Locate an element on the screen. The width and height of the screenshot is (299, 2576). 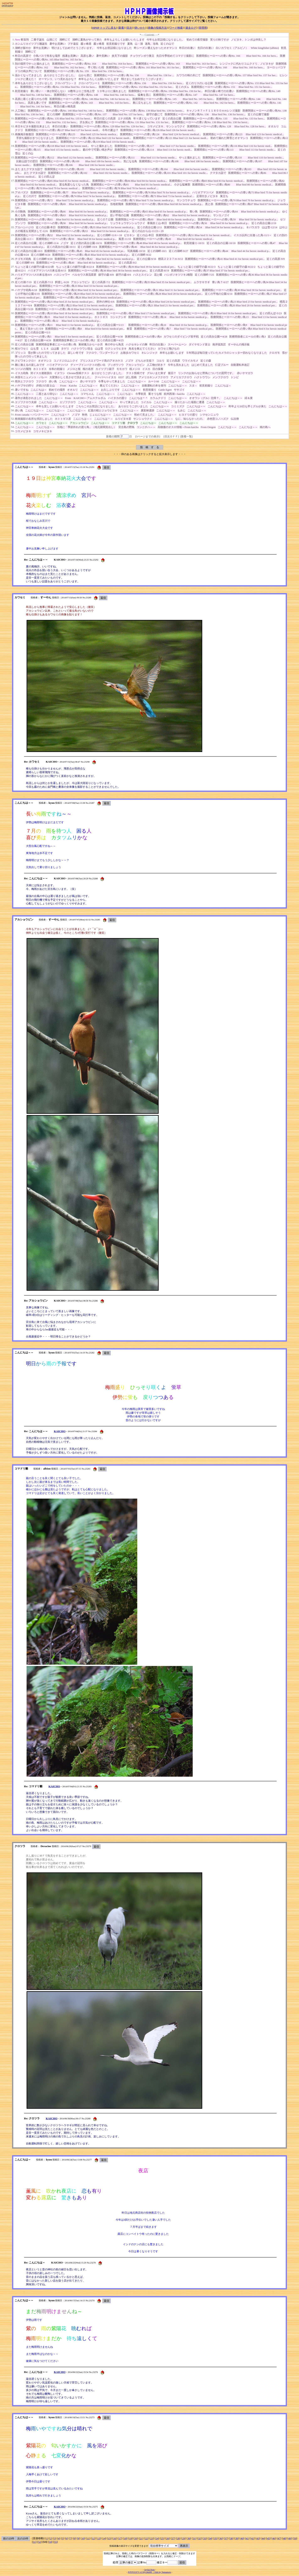
医療関係ヒーローへの青い鳥69 Blue bird 69 for heroic medical p... is located at coordinates (68, 204).